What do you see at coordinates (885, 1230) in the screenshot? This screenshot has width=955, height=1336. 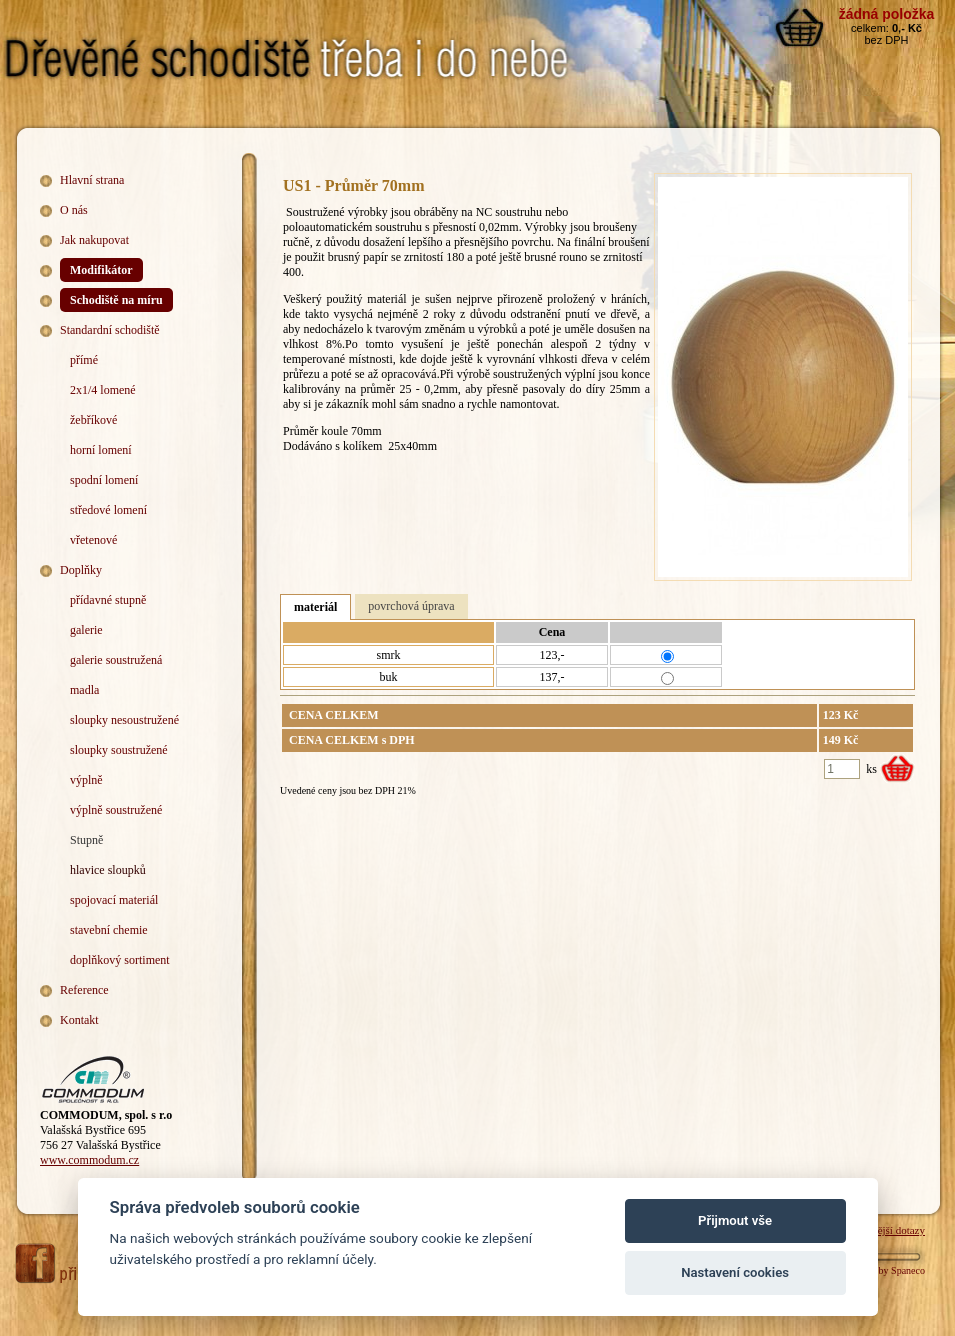 I see `Nejčastější dotazy` at bounding box center [885, 1230].